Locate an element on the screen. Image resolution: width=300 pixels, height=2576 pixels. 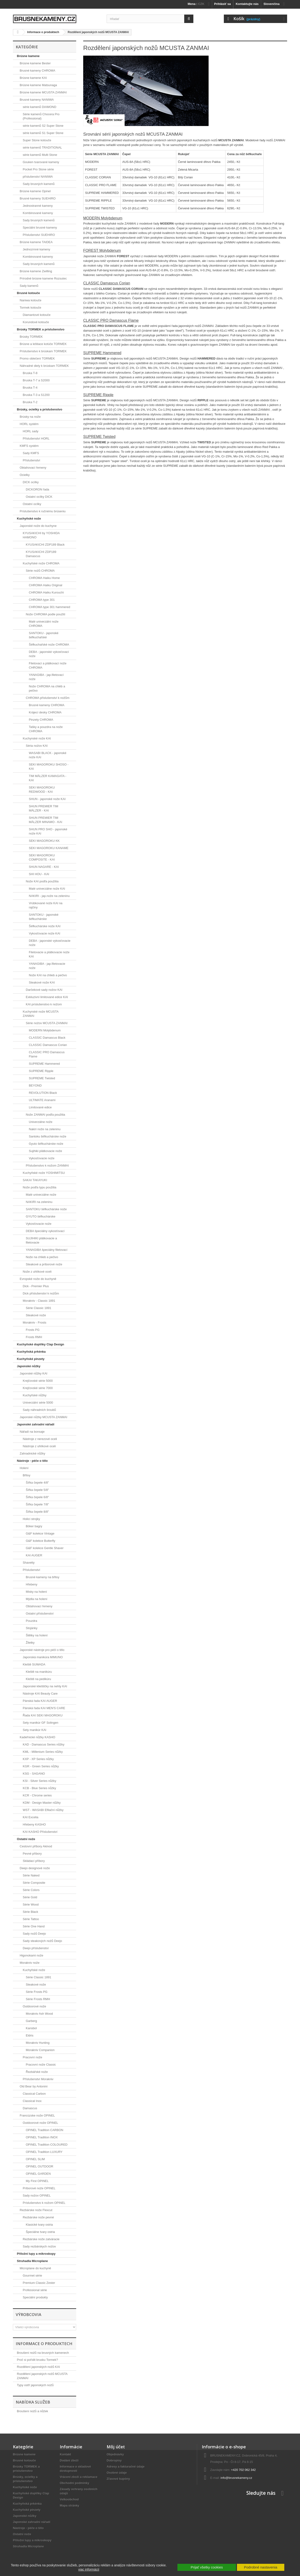
YANAGIBA - jap.filetovacie nože is located at coordinates (47, 966).